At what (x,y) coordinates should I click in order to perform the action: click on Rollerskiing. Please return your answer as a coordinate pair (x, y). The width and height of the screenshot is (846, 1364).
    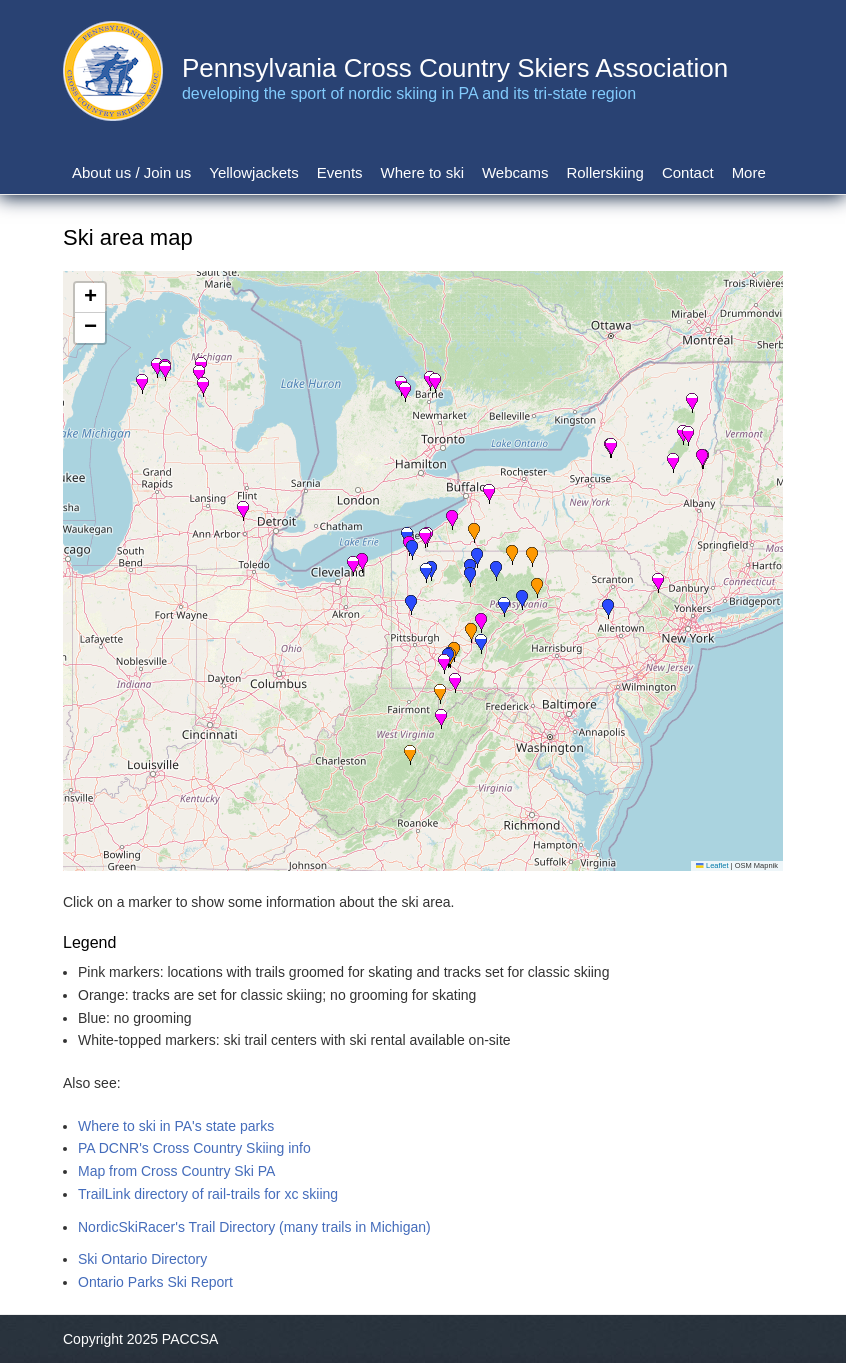
    Looking at the image, I should click on (605, 172).